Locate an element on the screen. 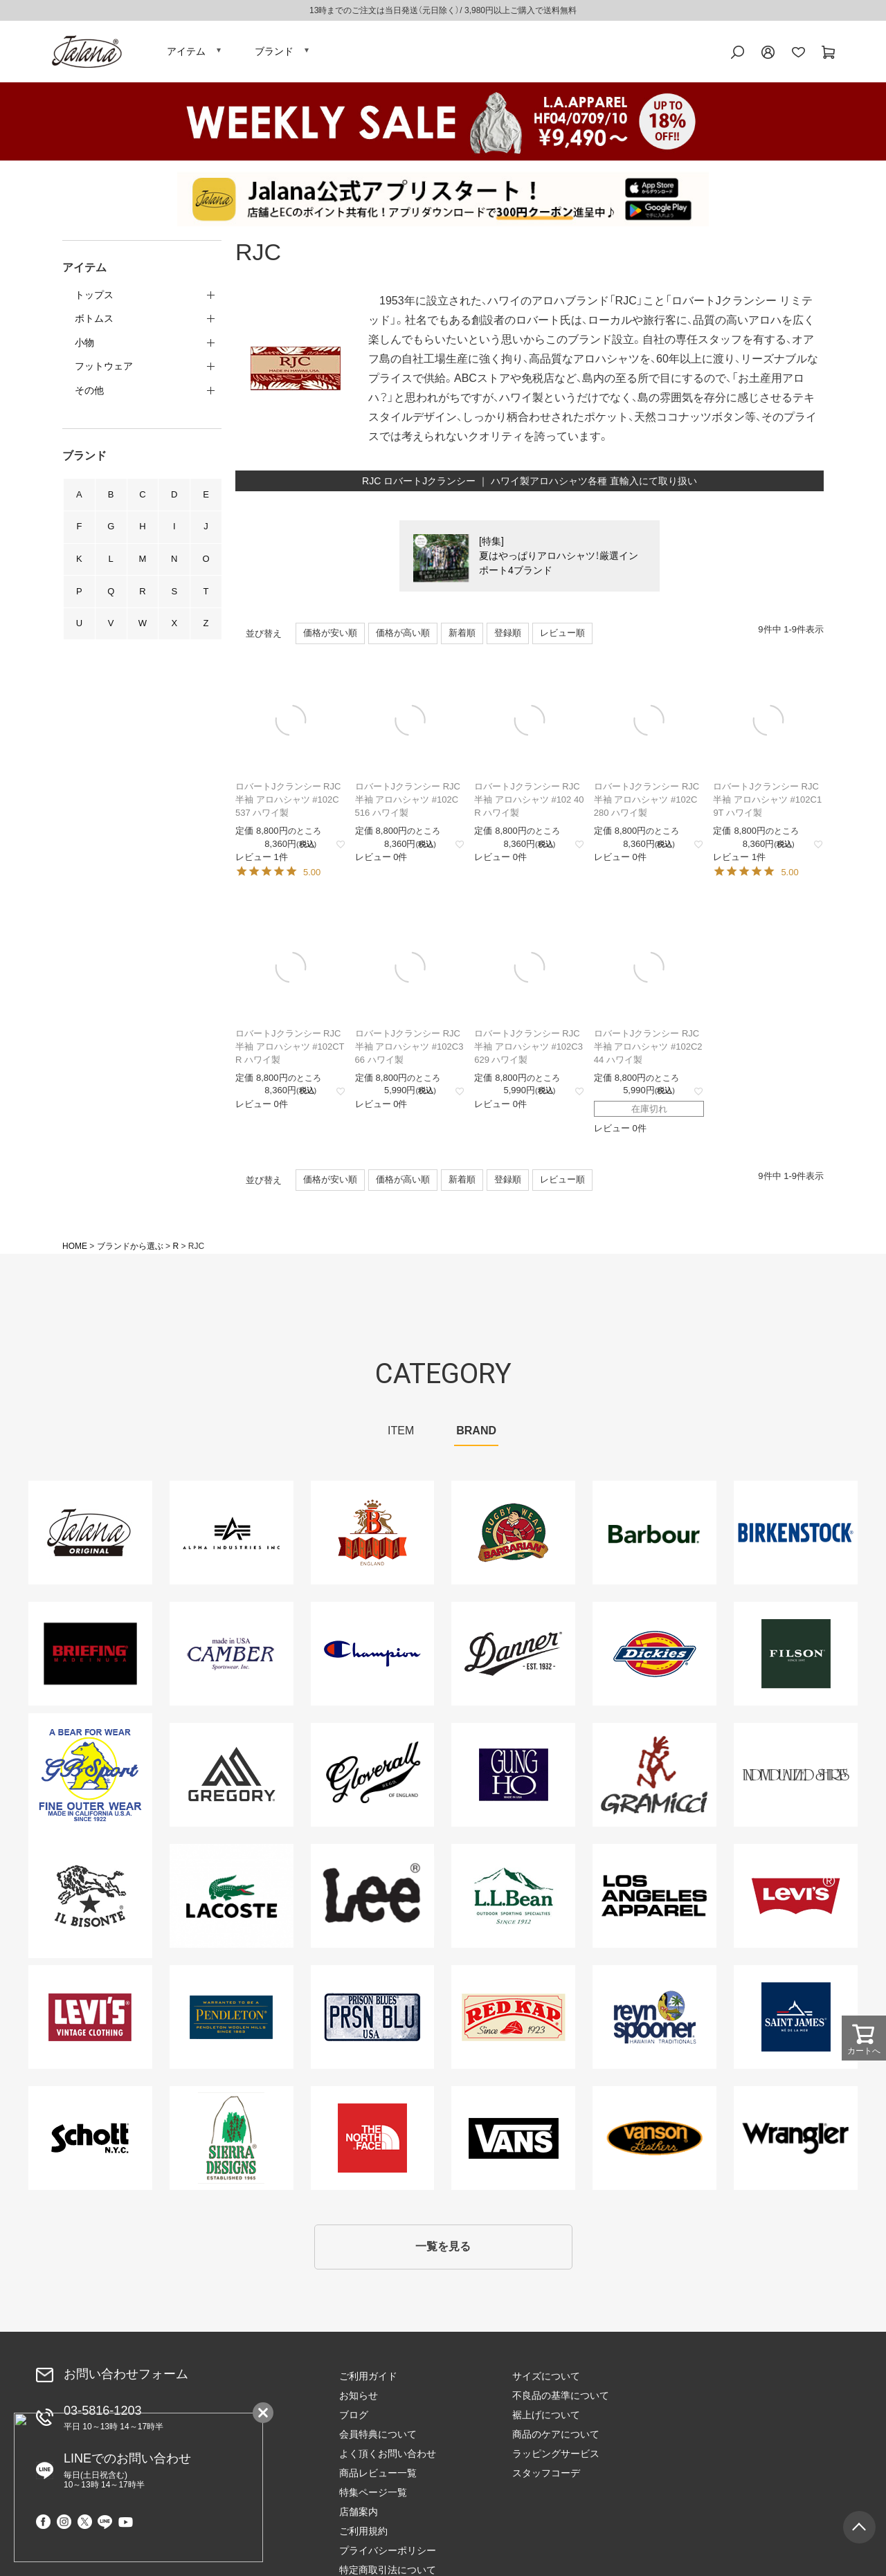 This screenshot has height=2576, width=886. ラッピングサービス is located at coordinates (555, 2454).